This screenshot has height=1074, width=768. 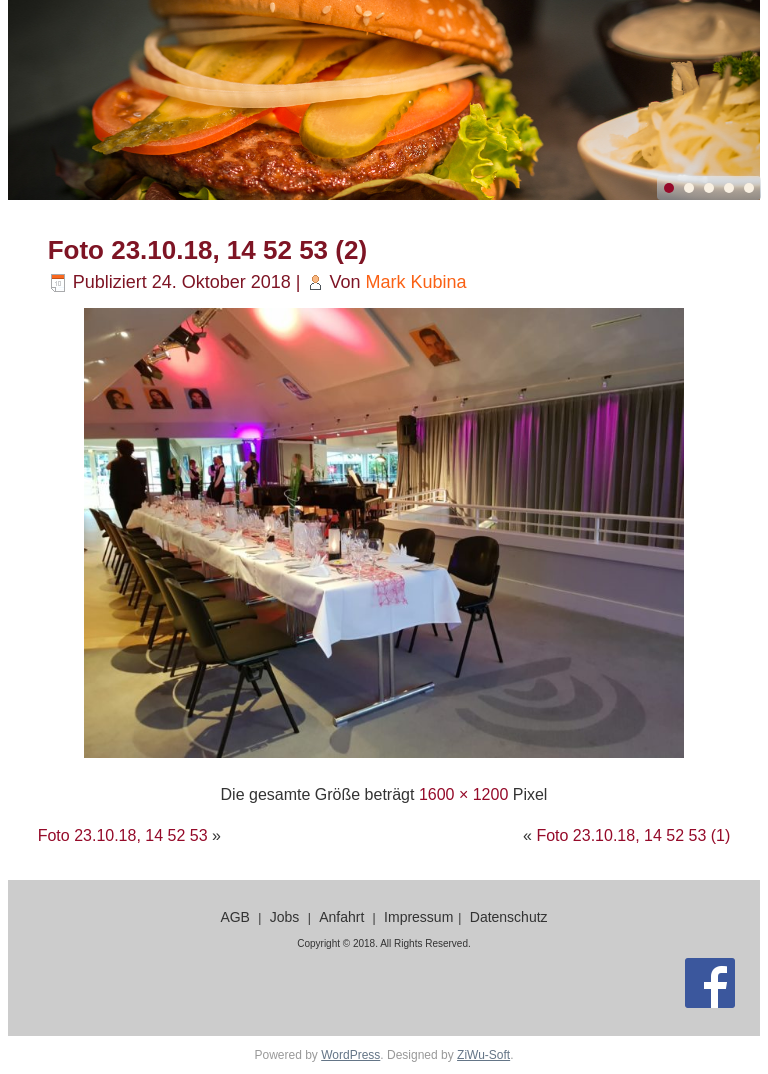 I want to click on Foto 23.10.18, 14 52 53, so click(x=123, y=835).